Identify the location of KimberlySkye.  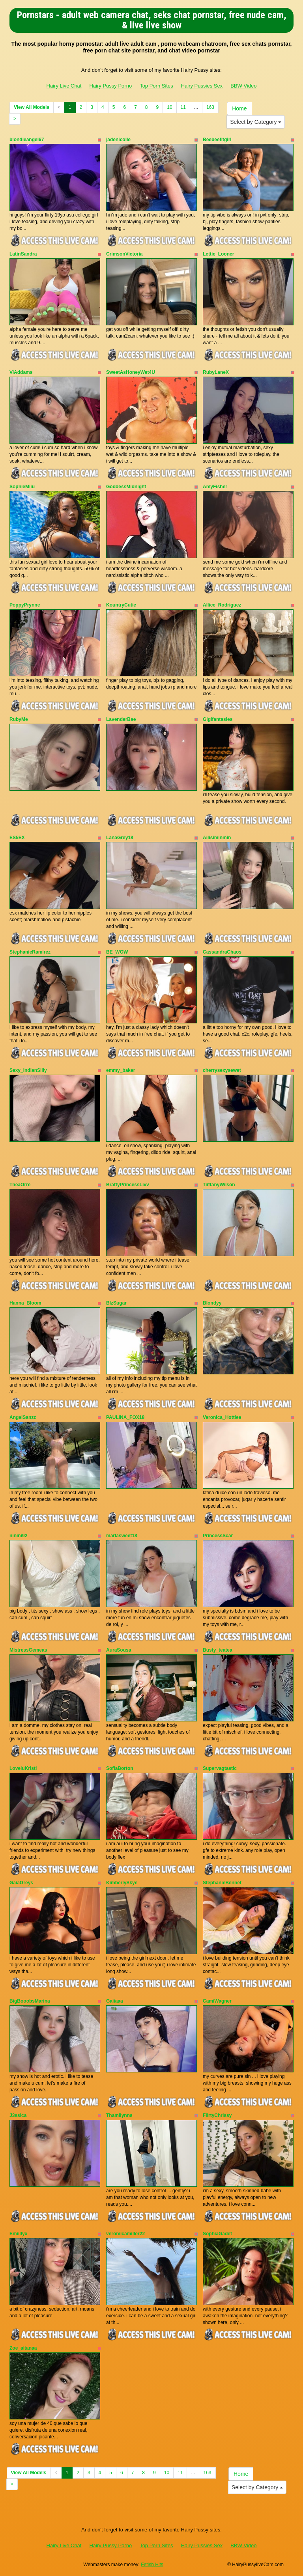
(121, 1882).